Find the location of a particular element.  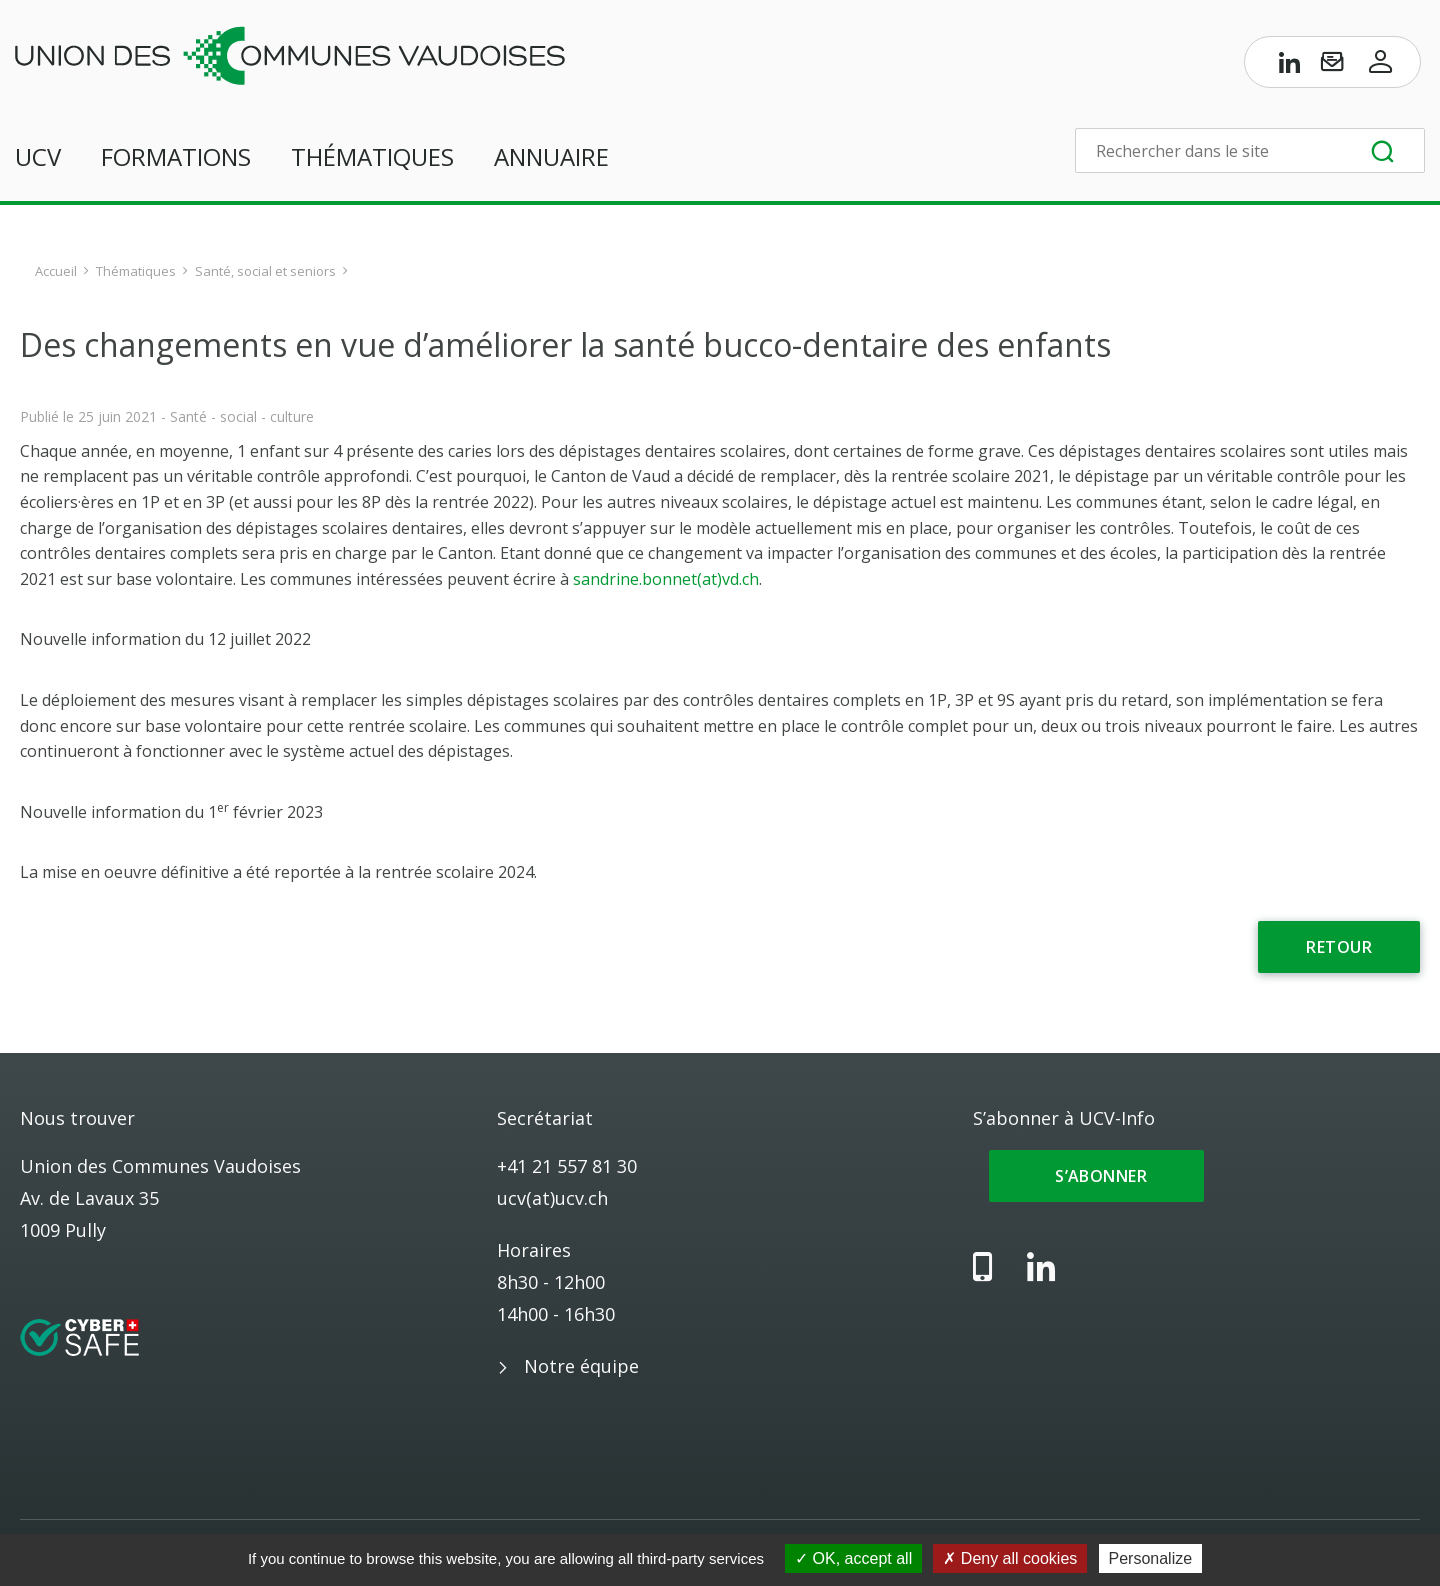

[Accès à l’espace membres] is located at coordinates (1381, 66).